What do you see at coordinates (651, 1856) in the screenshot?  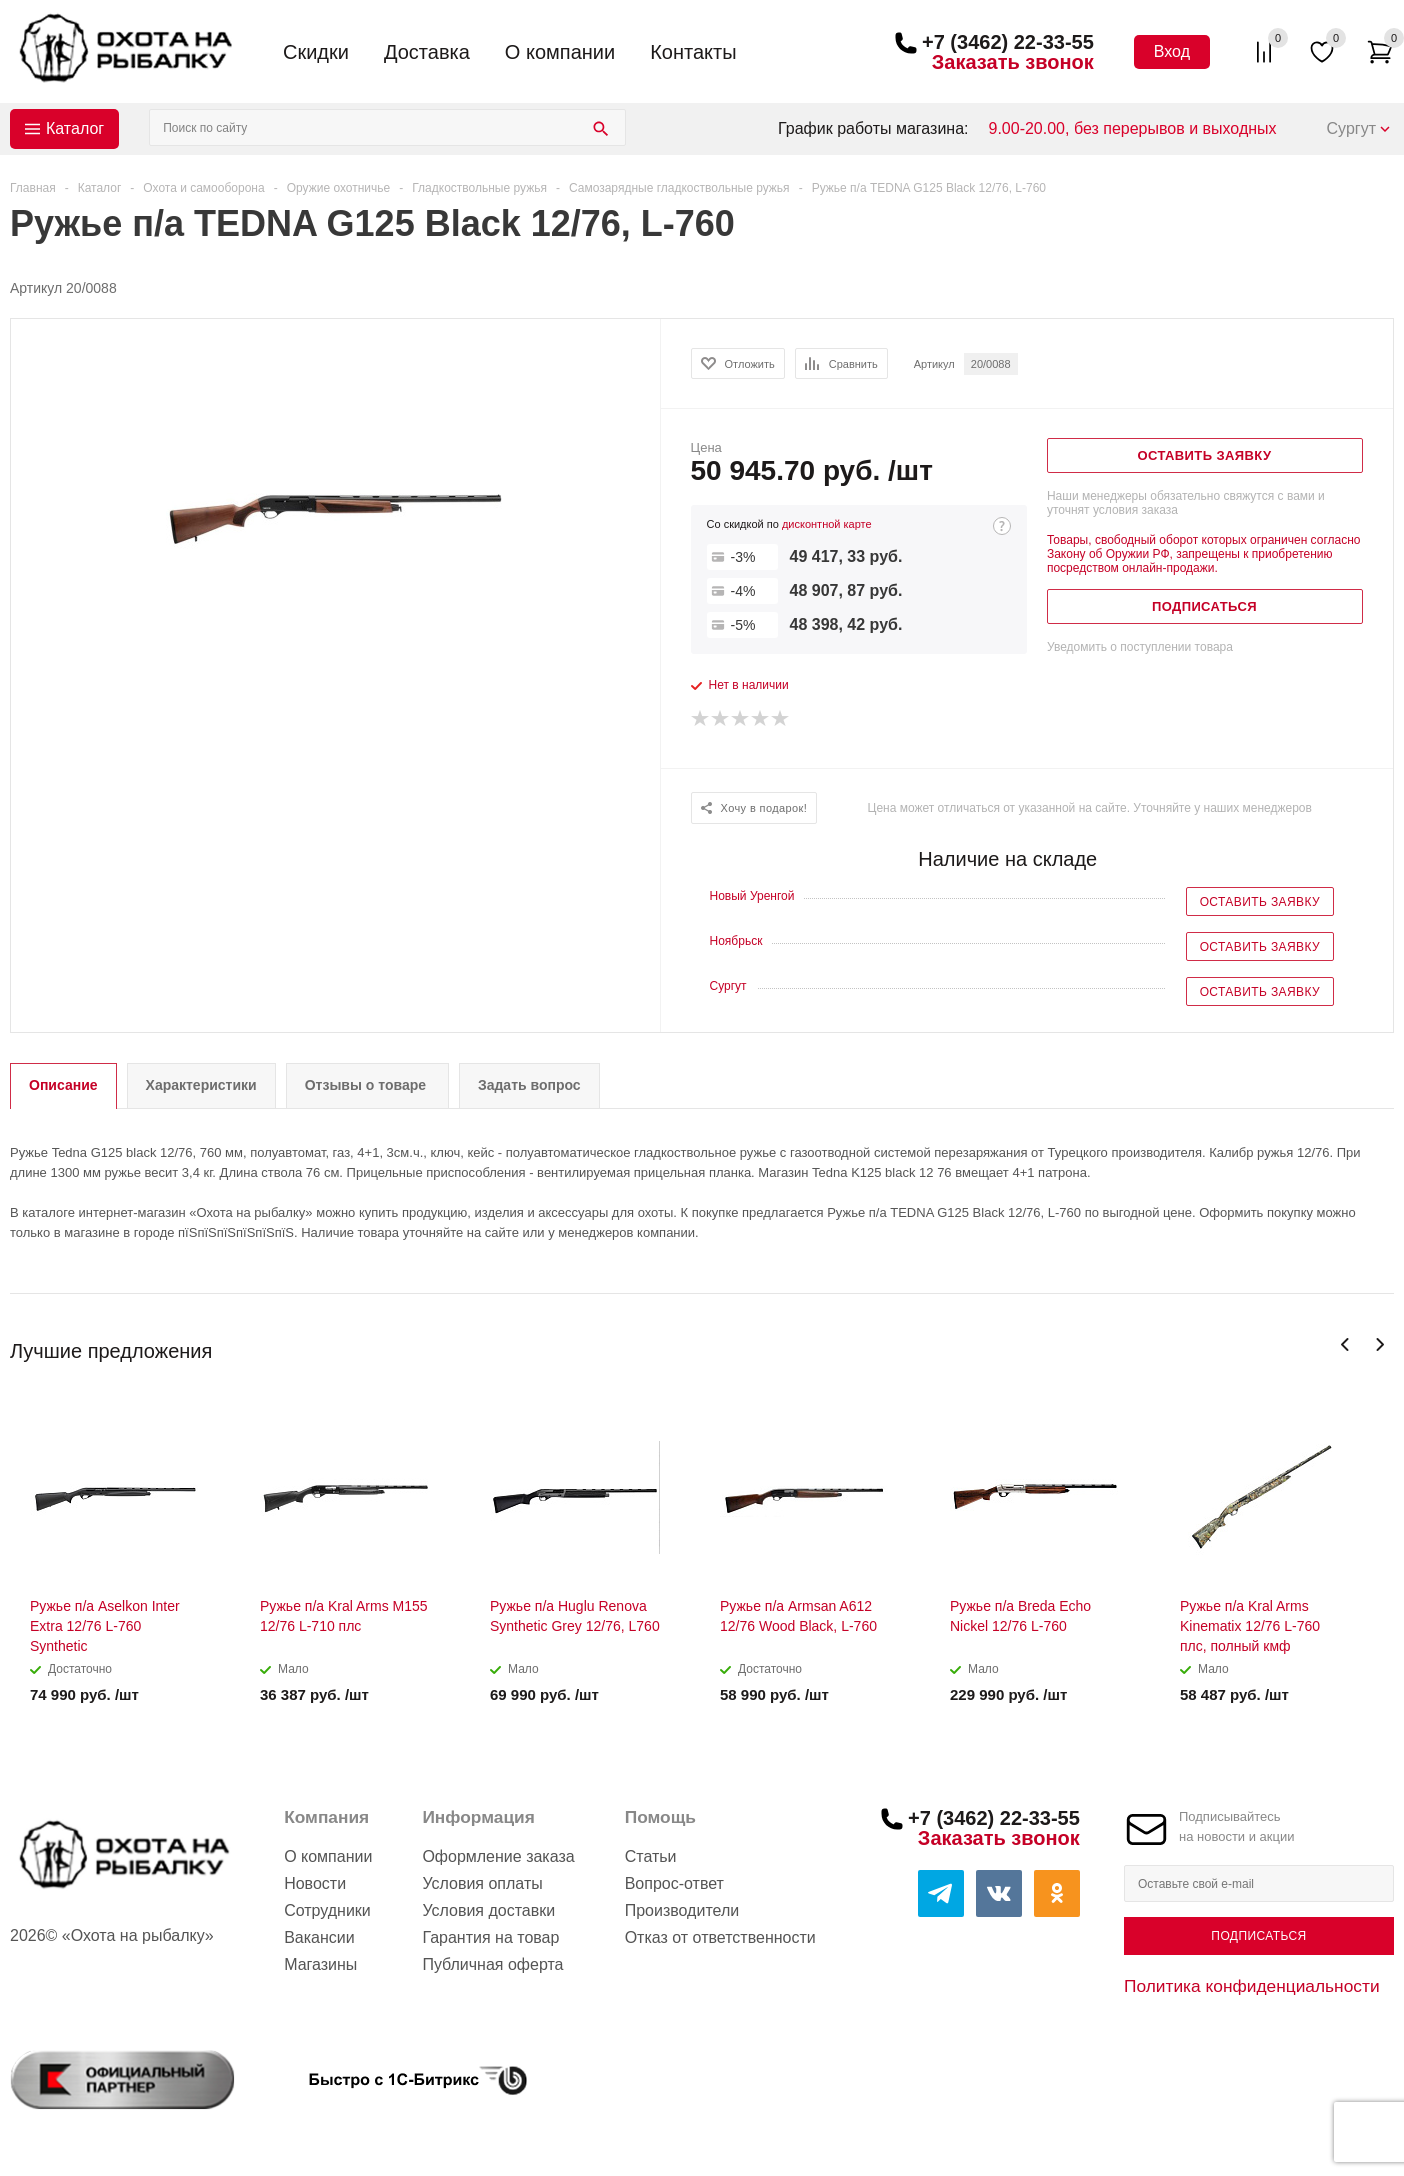 I see `Статьи` at bounding box center [651, 1856].